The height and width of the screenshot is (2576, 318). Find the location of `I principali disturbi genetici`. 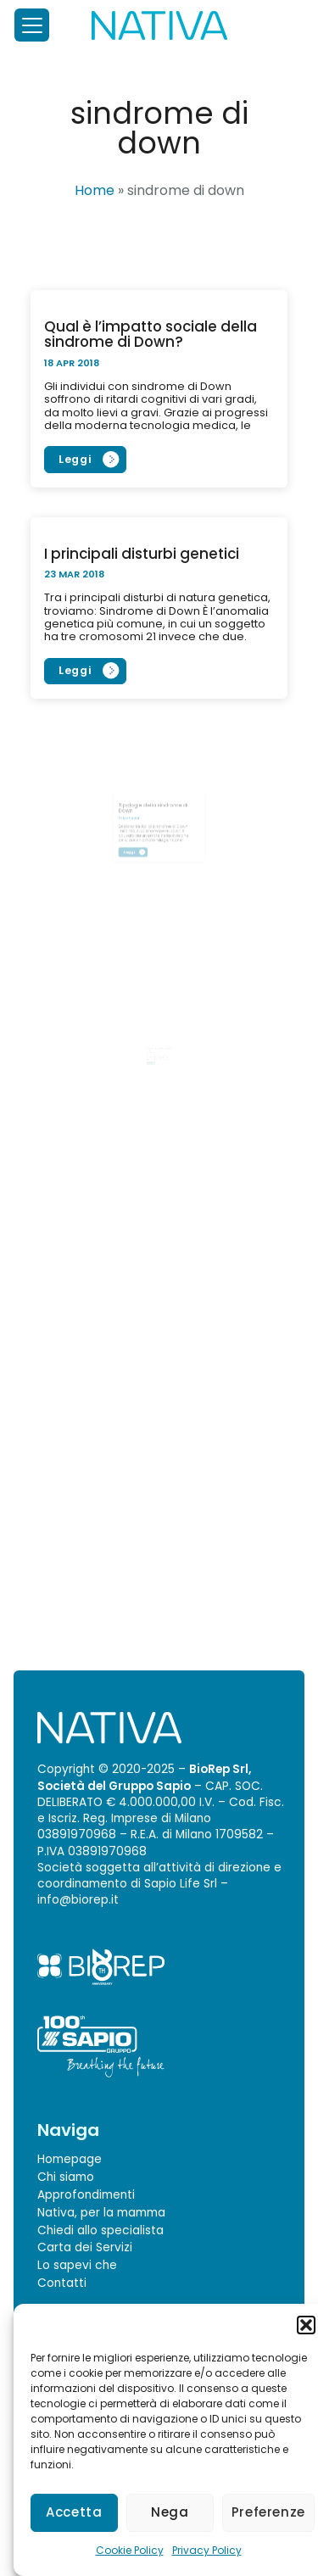

I principali disturbi genetici is located at coordinates (141, 554).